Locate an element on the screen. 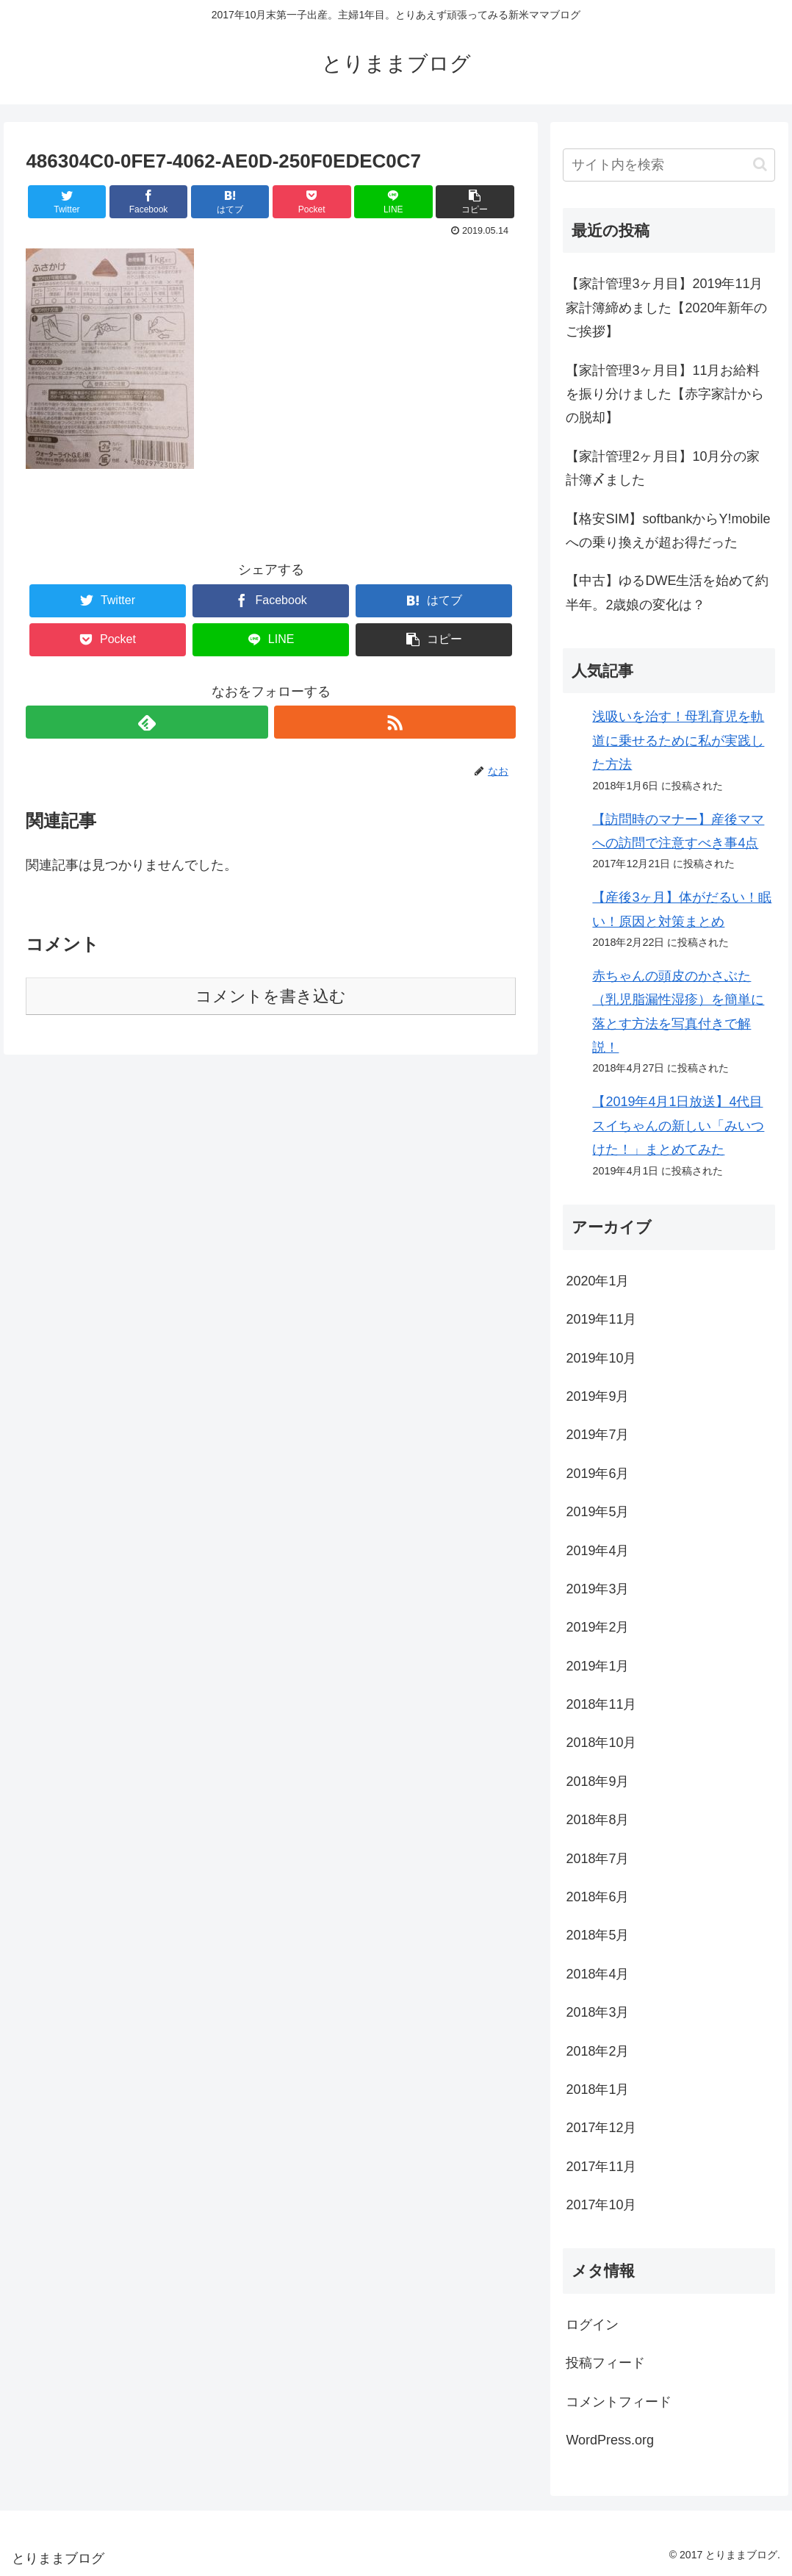 The width and height of the screenshot is (792, 2576). 2019年5月 is located at coordinates (597, 1511).